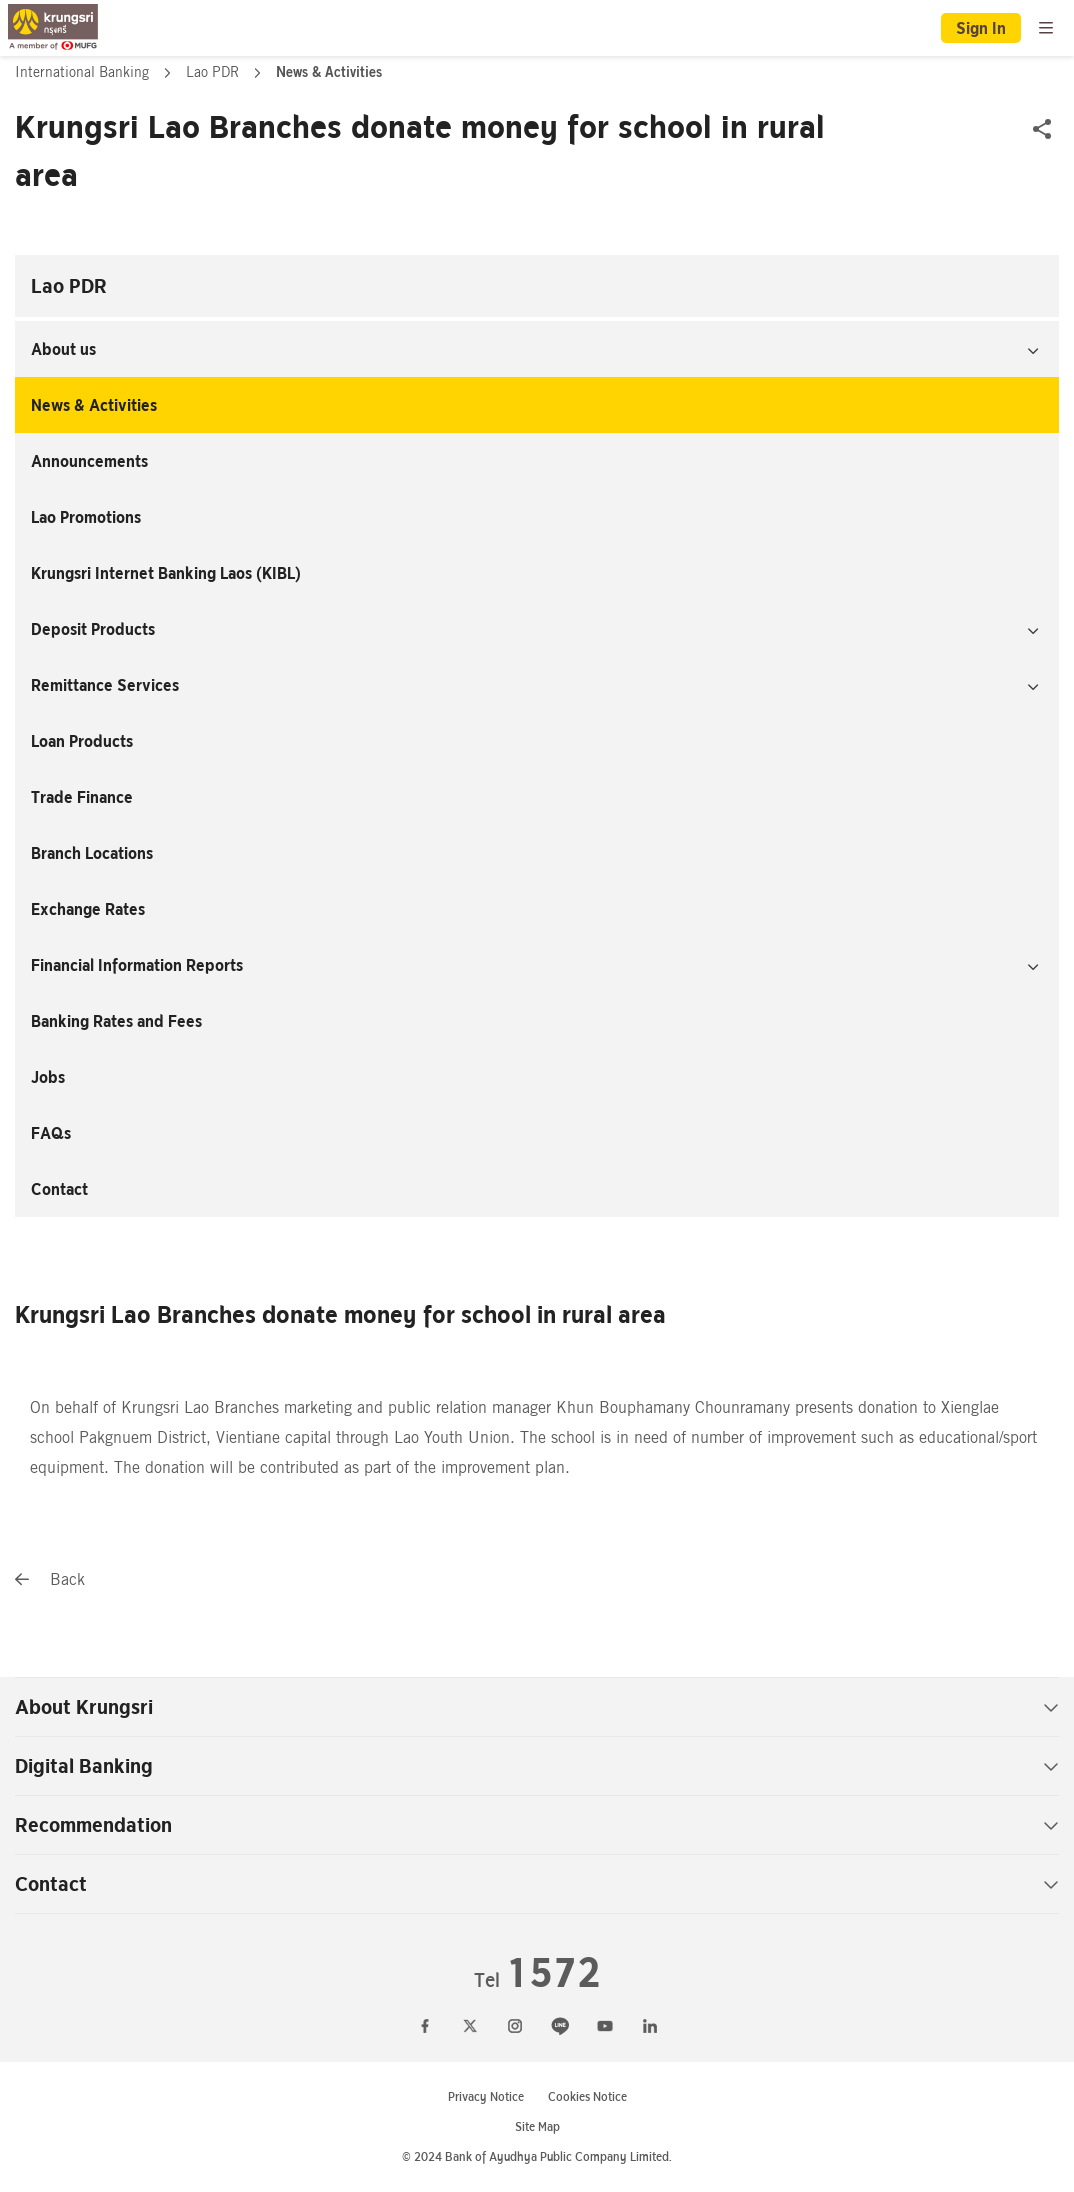  I want to click on Trade Finance, so click(82, 797).